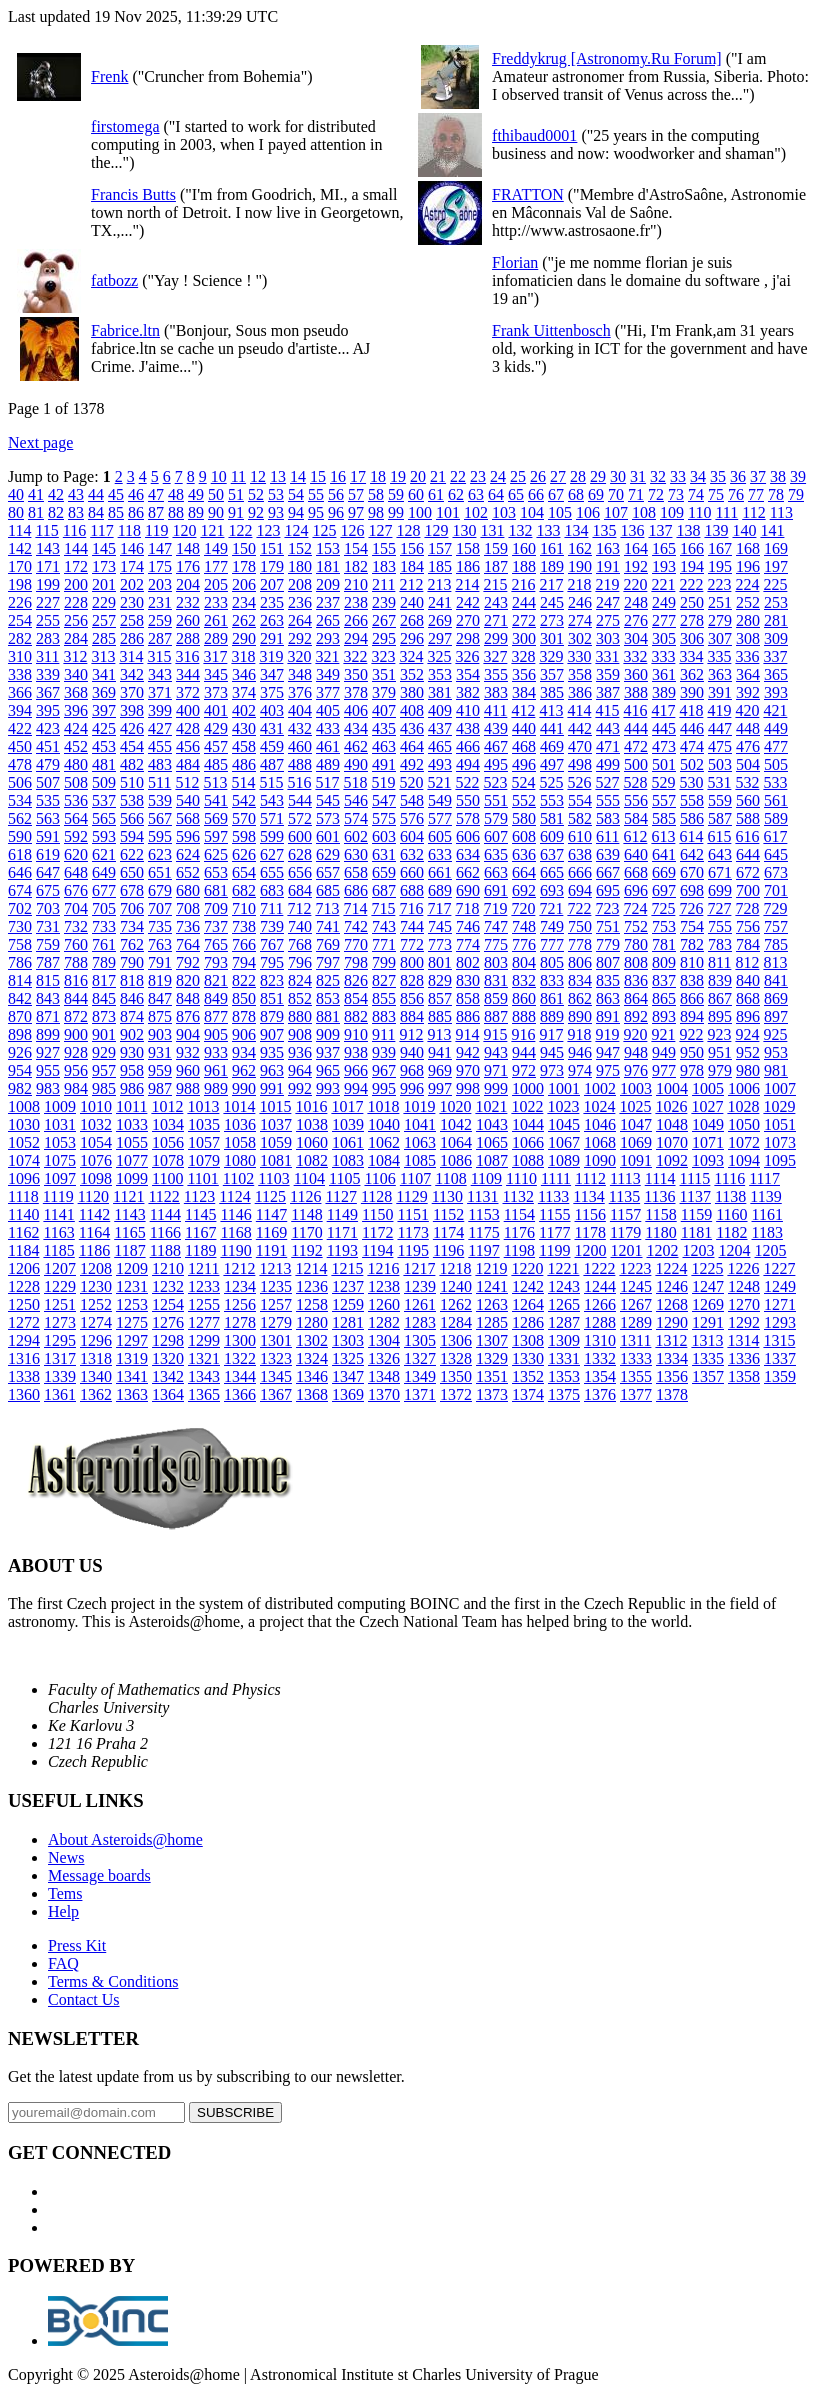 This screenshot has height=2392, width=820. What do you see at coordinates (691, 836) in the screenshot?
I see `614` at bounding box center [691, 836].